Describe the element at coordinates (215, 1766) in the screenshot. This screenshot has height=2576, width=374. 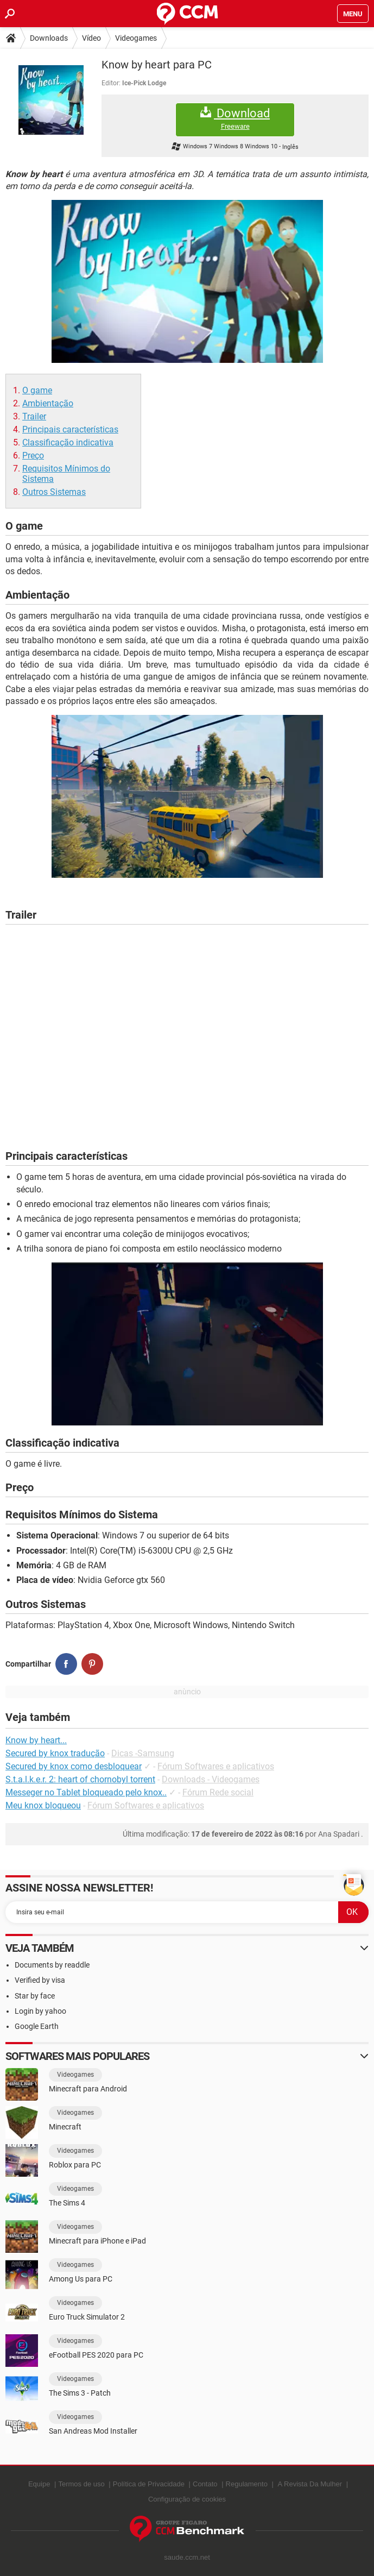
I see `Fórum Softwares e aplicativos` at that location.